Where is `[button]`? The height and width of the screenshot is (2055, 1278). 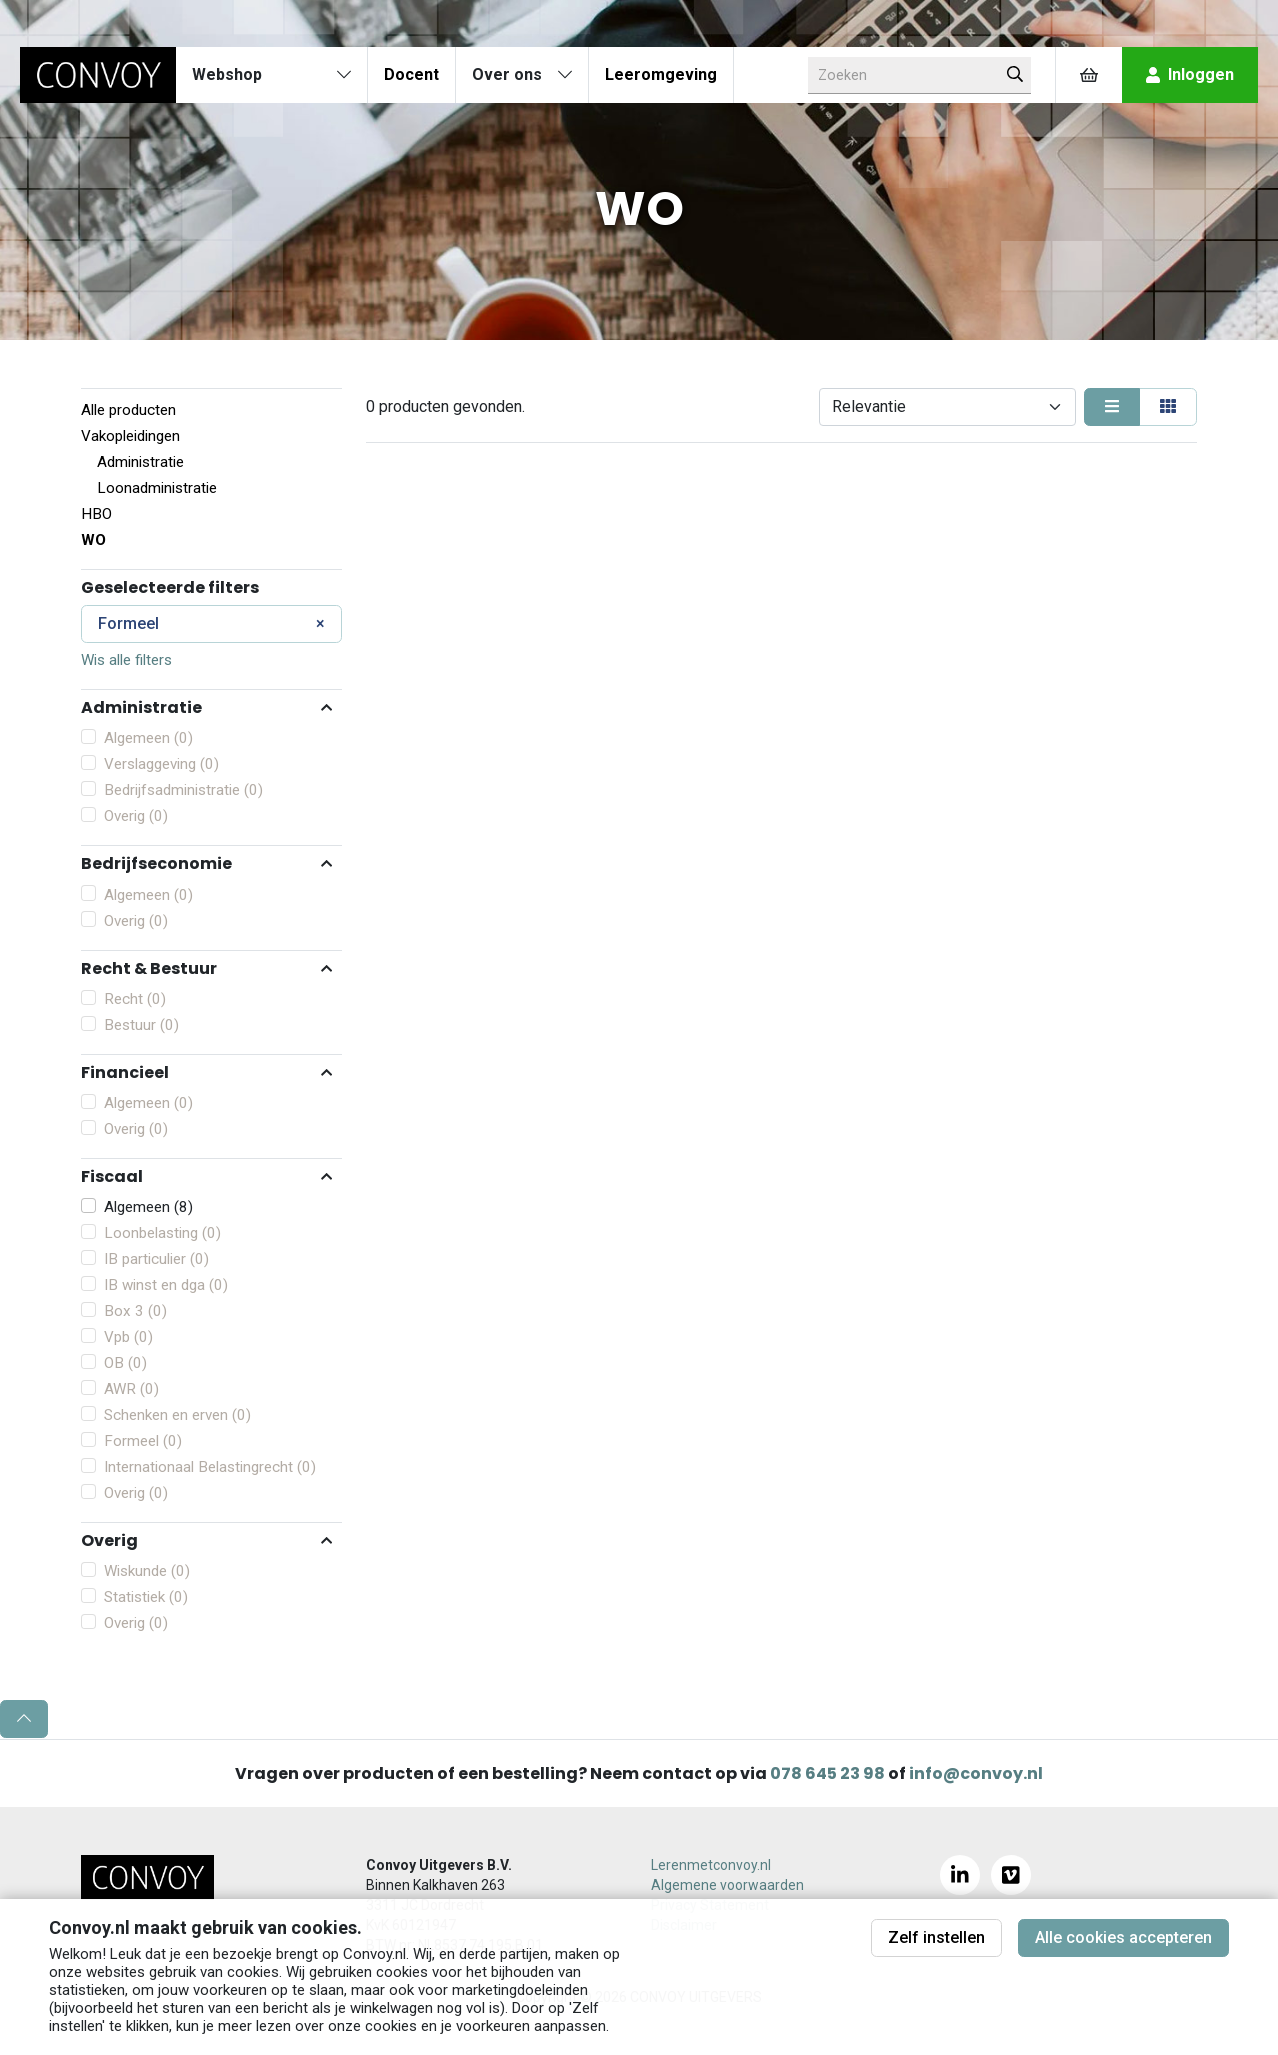
[button] is located at coordinates (211, 707).